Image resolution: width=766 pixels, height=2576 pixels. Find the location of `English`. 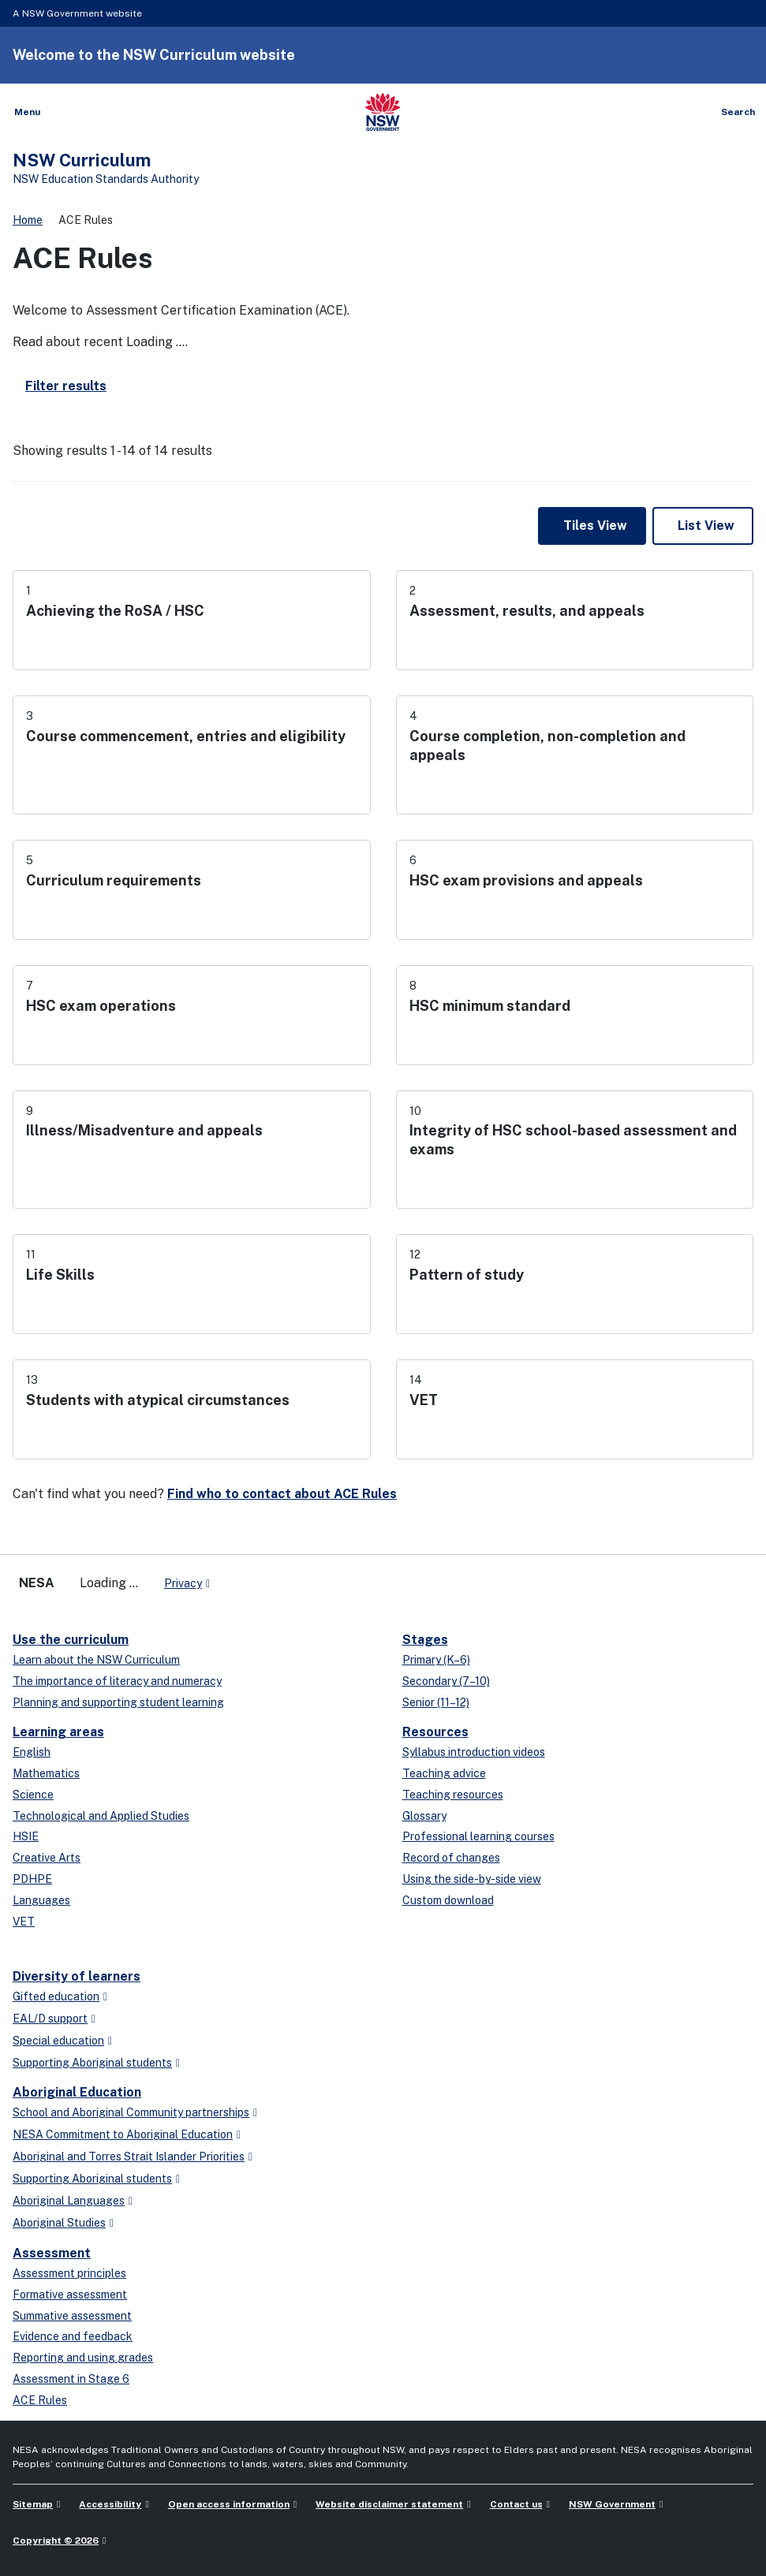

English is located at coordinates (31, 1752).